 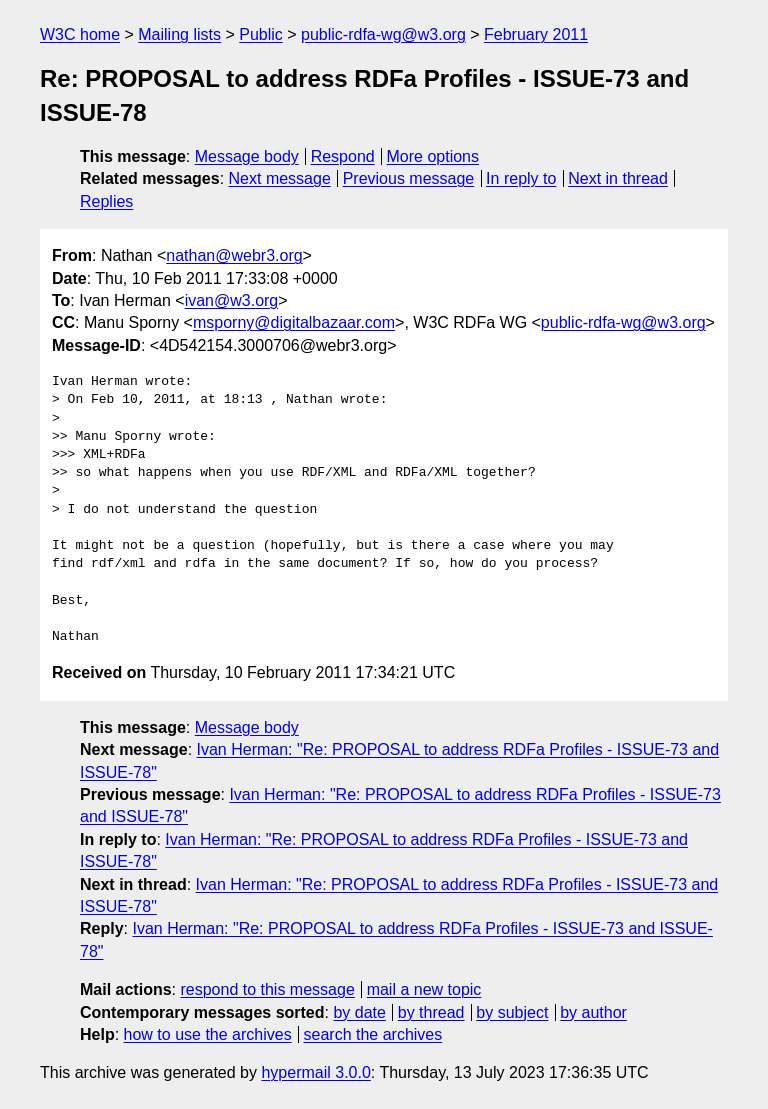 I want to click on Next in thread, so click(x=618, y=178).